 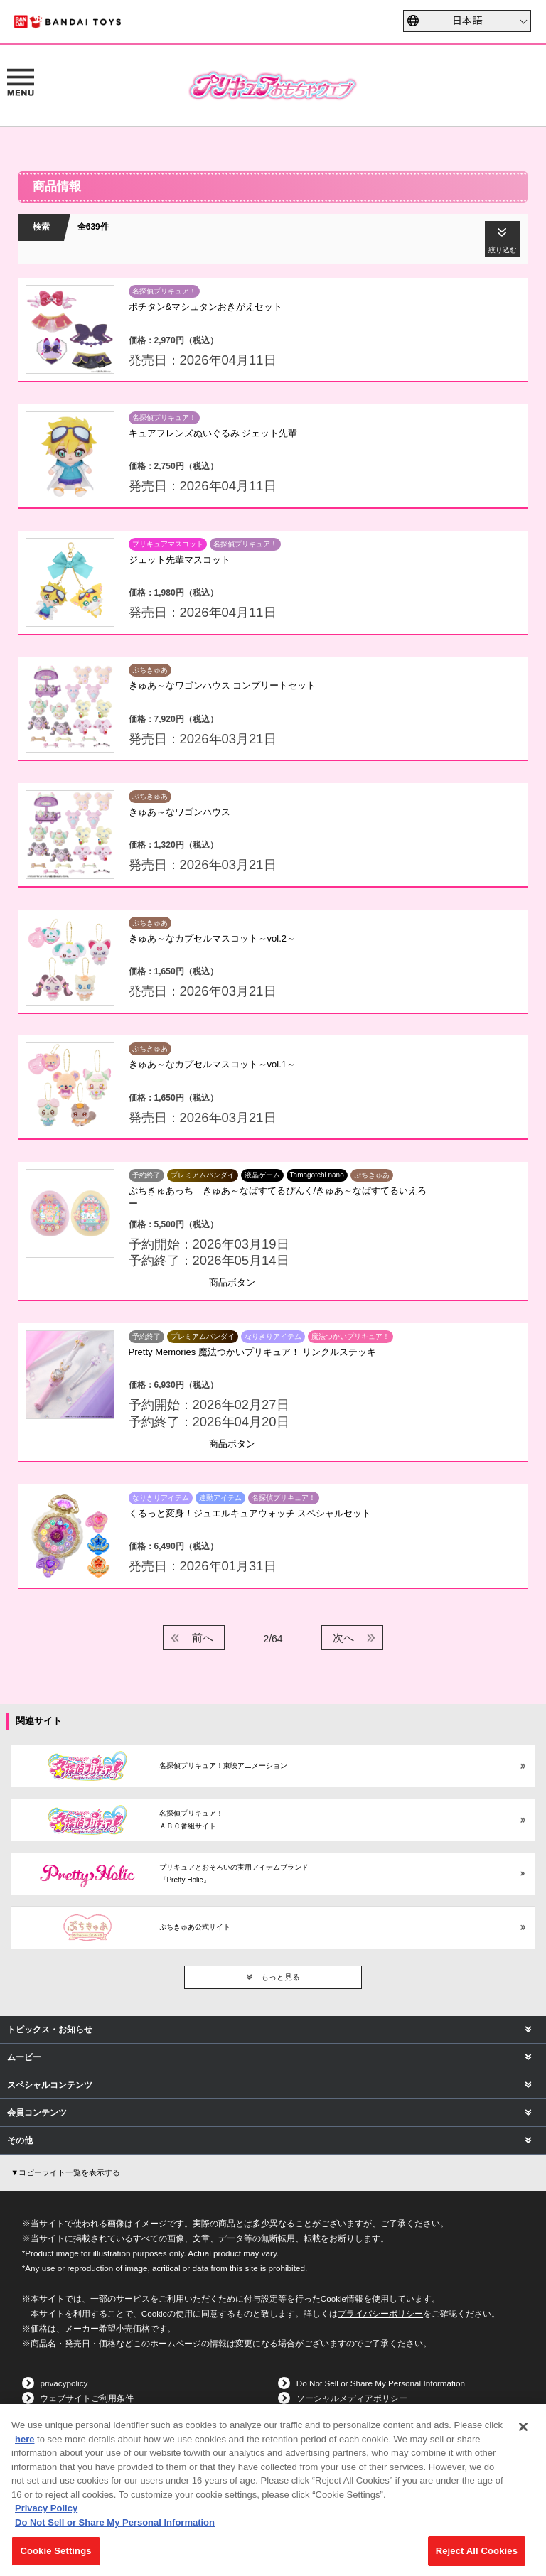 I want to click on Reject All Cookies, so click(x=477, y=2550).